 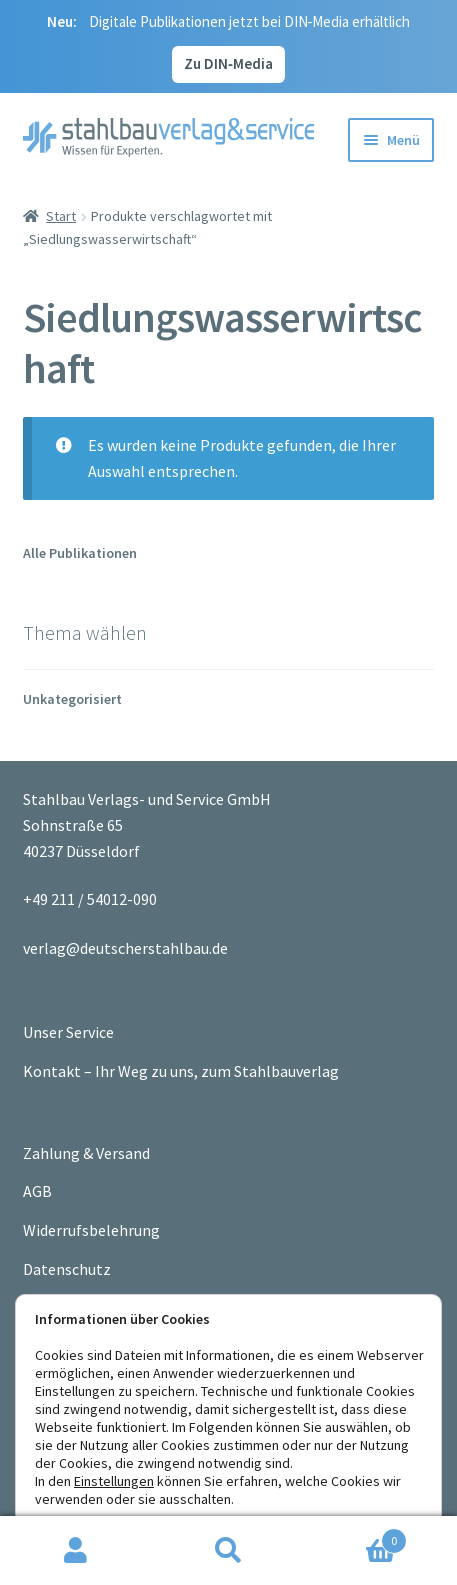 What do you see at coordinates (72, 699) in the screenshot?
I see `Unkategorisiert` at bounding box center [72, 699].